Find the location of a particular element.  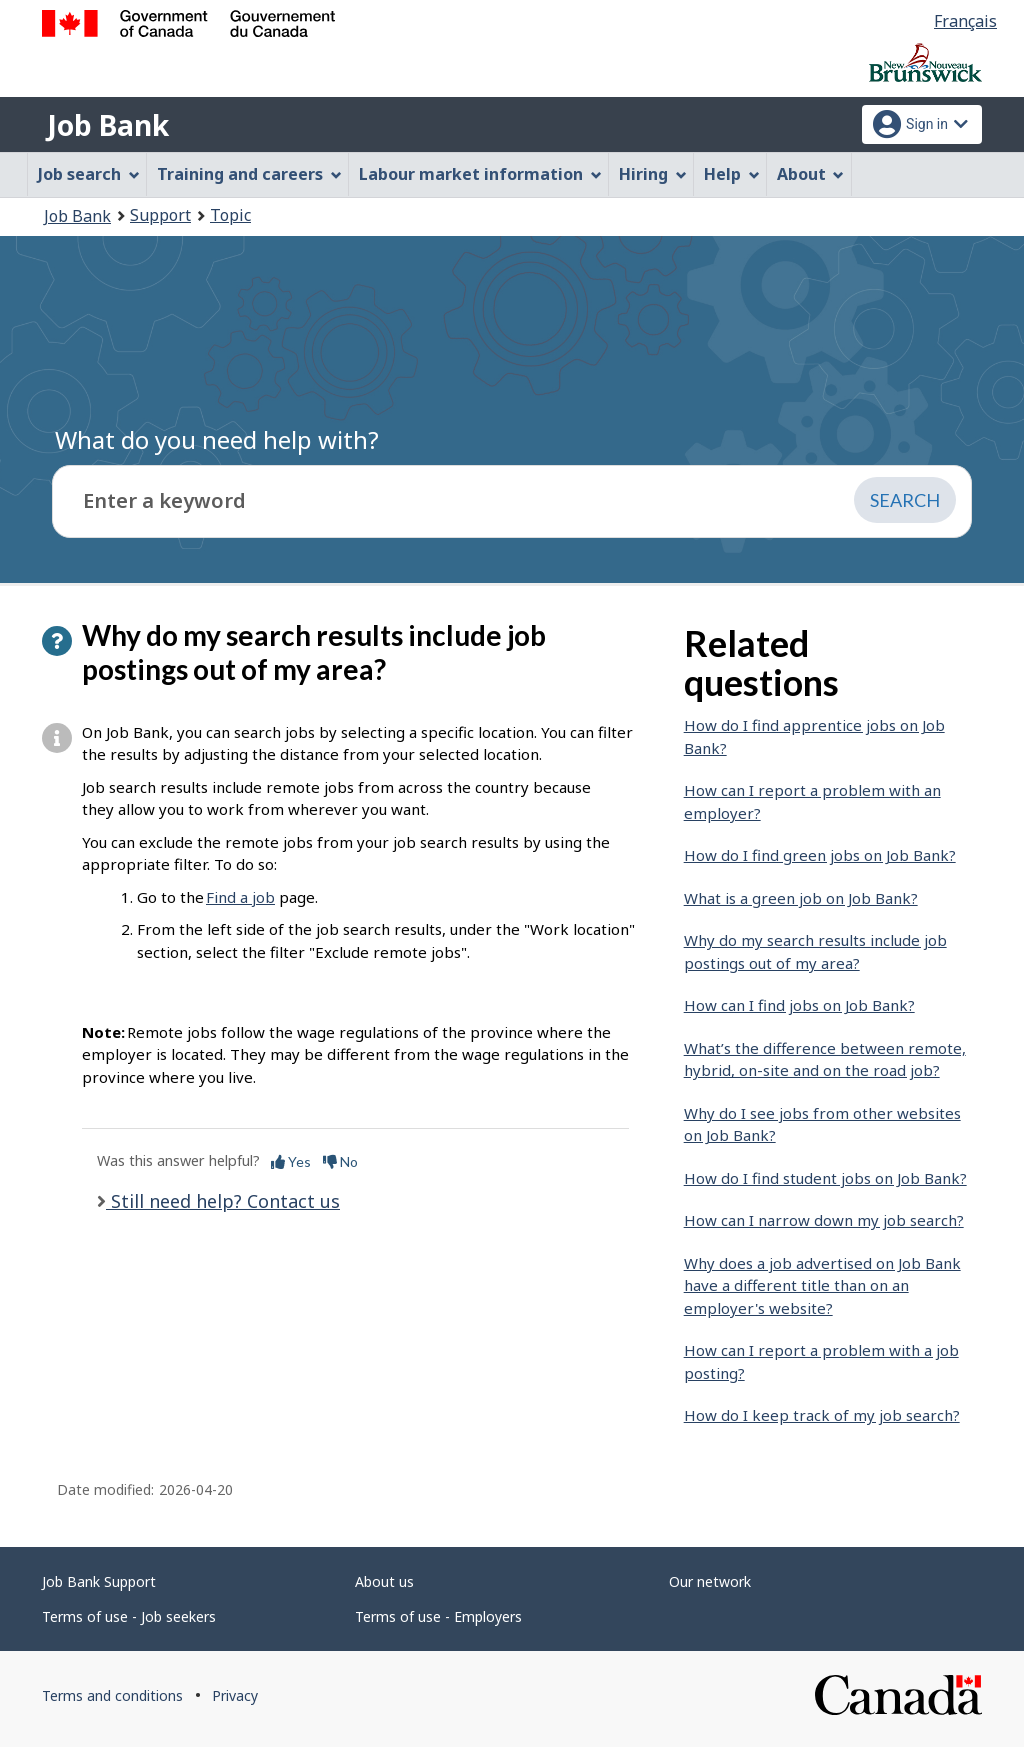

About [menuitem] is located at coordinates (811, 174).